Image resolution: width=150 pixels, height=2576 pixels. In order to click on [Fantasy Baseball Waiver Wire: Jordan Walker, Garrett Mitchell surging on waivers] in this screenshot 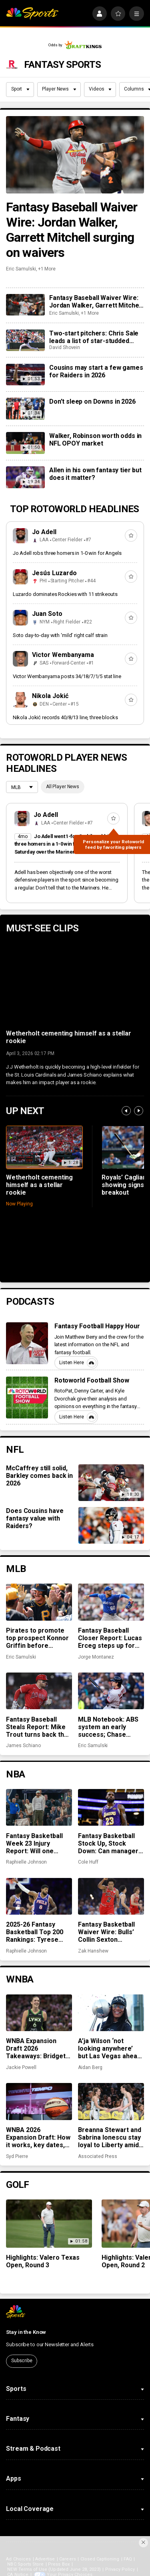, I will do `click(75, 154)`.